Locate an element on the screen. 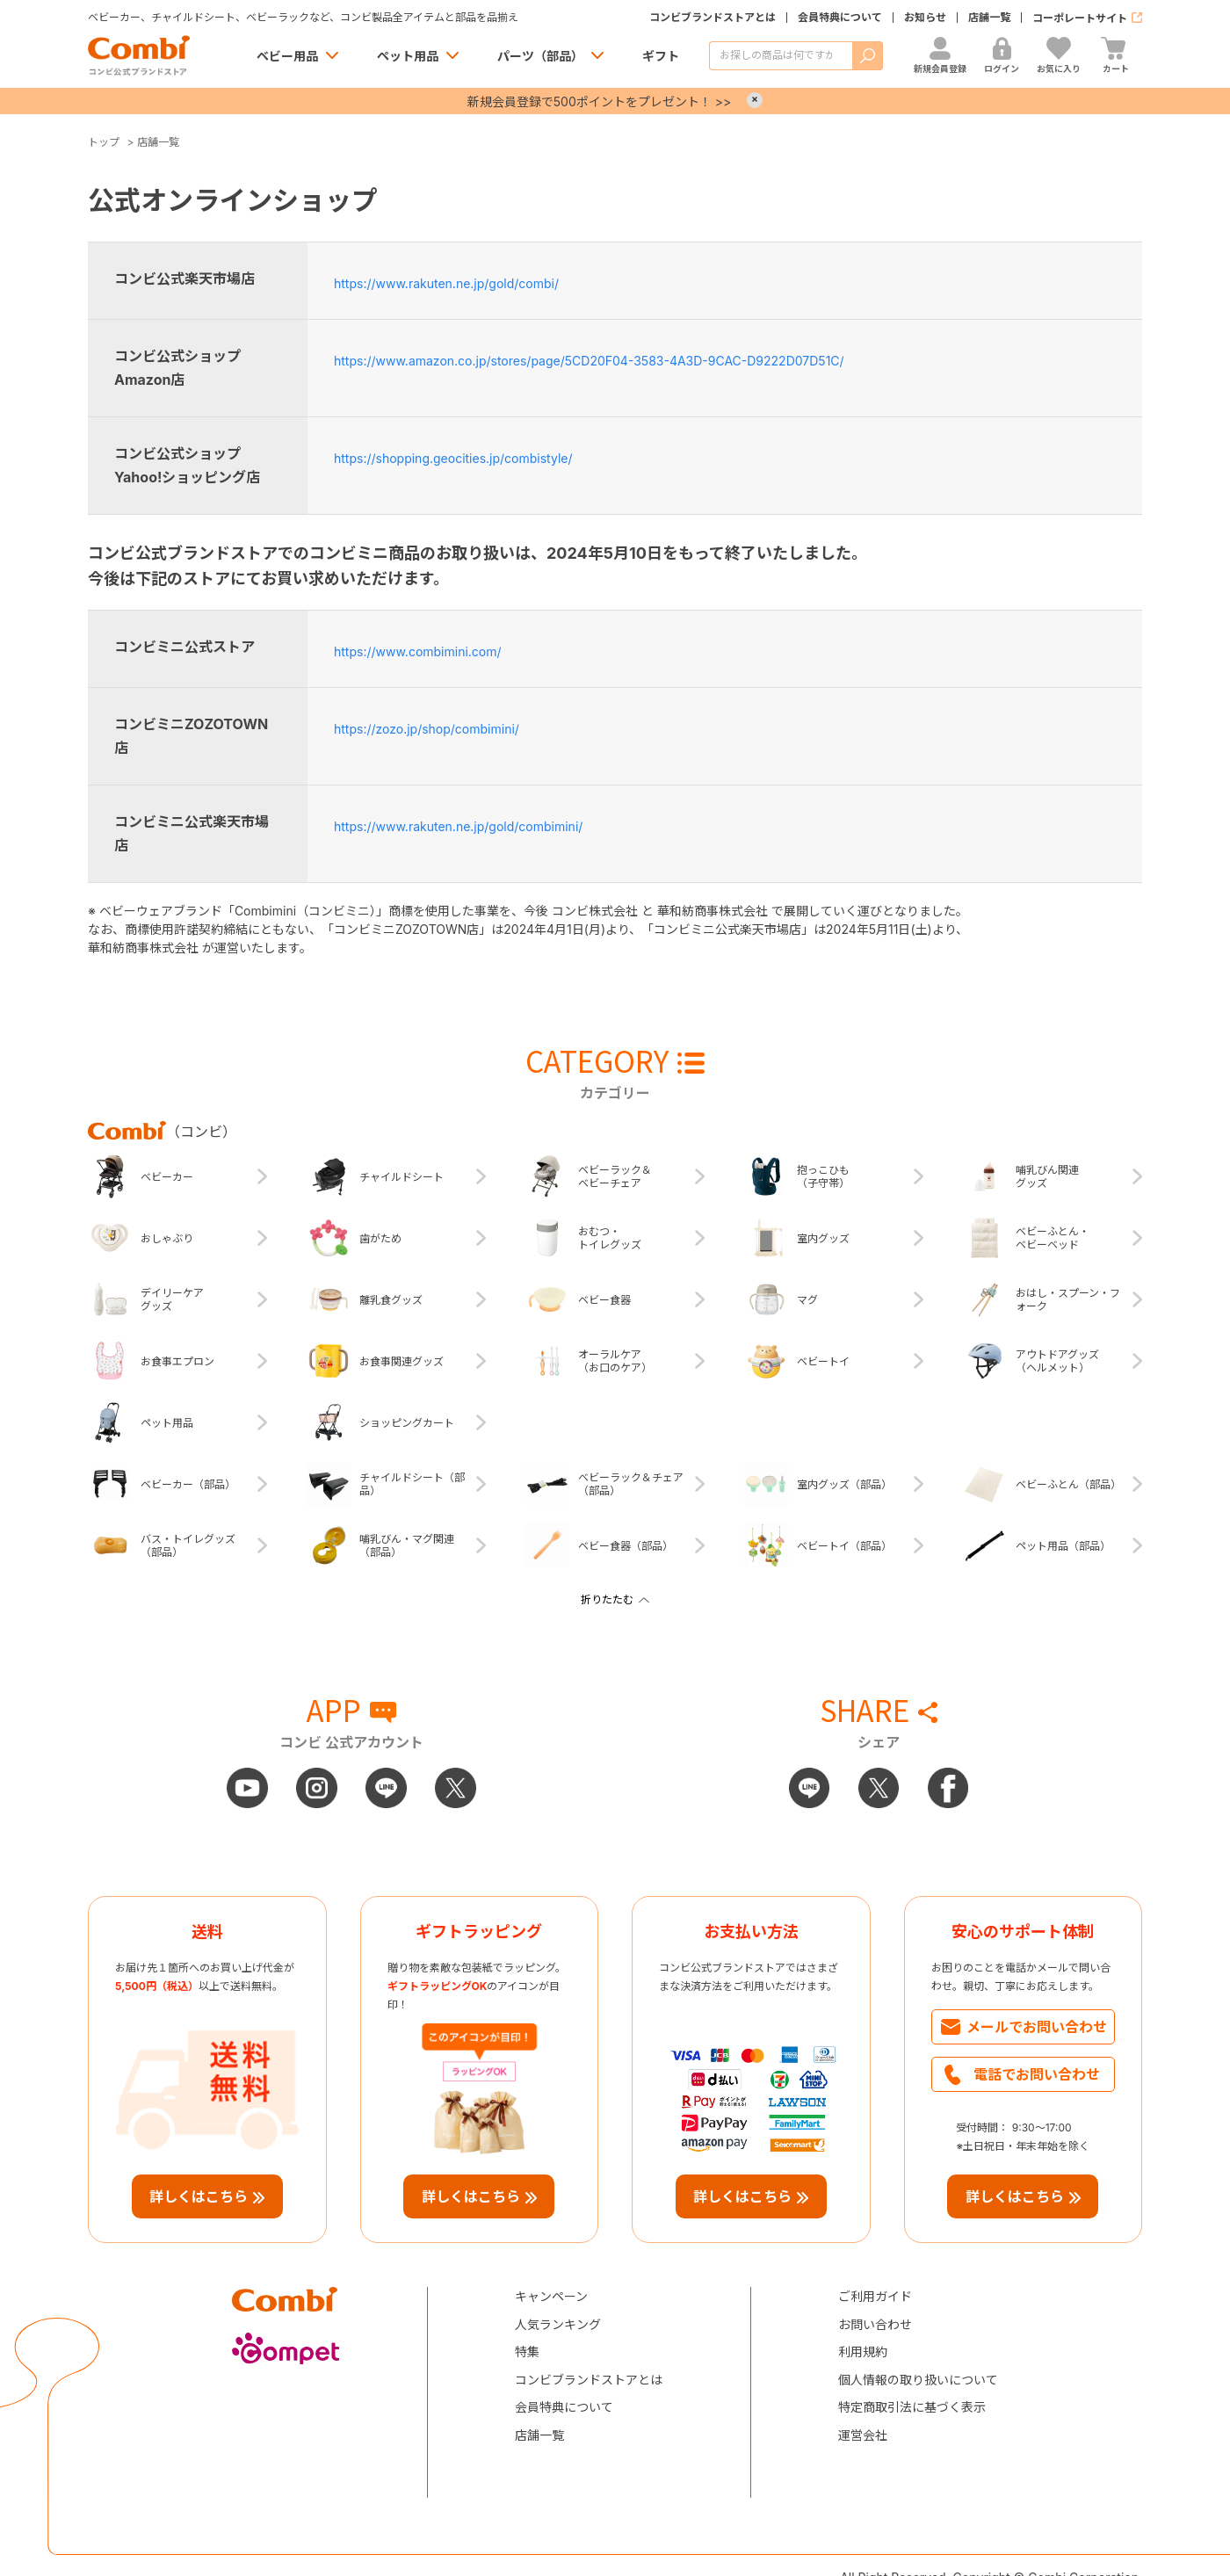  https://www.rakuten.ne.jp/gold/combimini/ is located at coordinates (458, 826).